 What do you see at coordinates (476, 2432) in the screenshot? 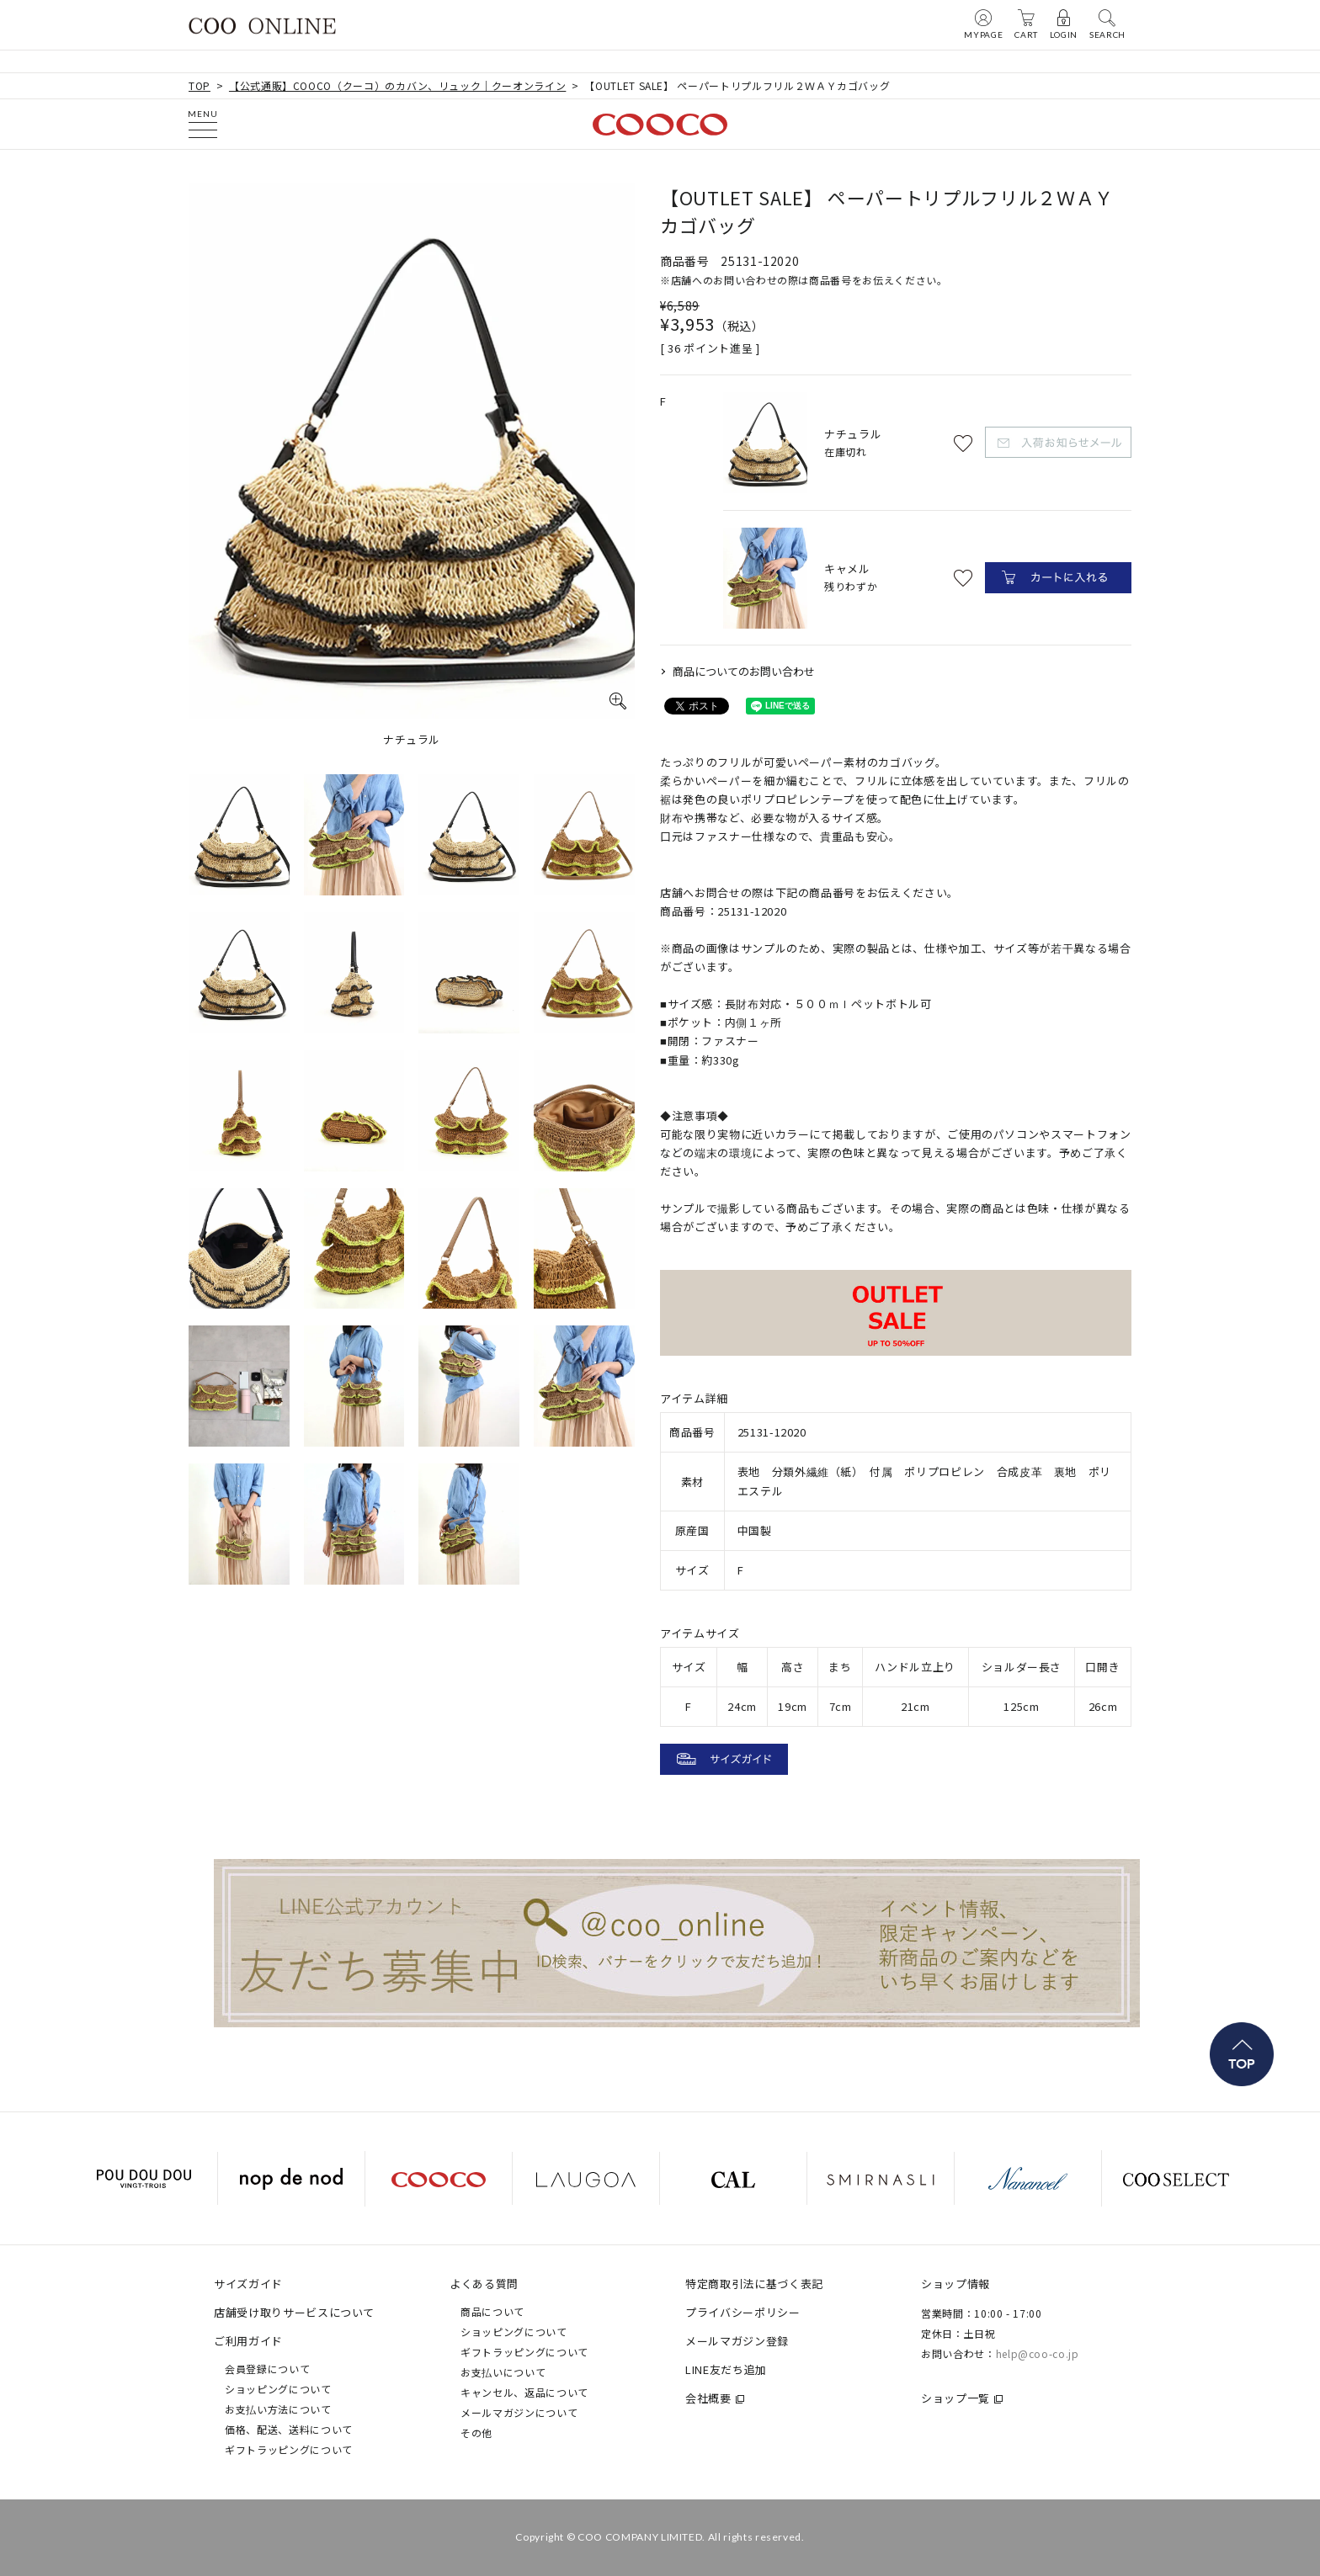
I see `その他` at bounding box center [476, 2432].